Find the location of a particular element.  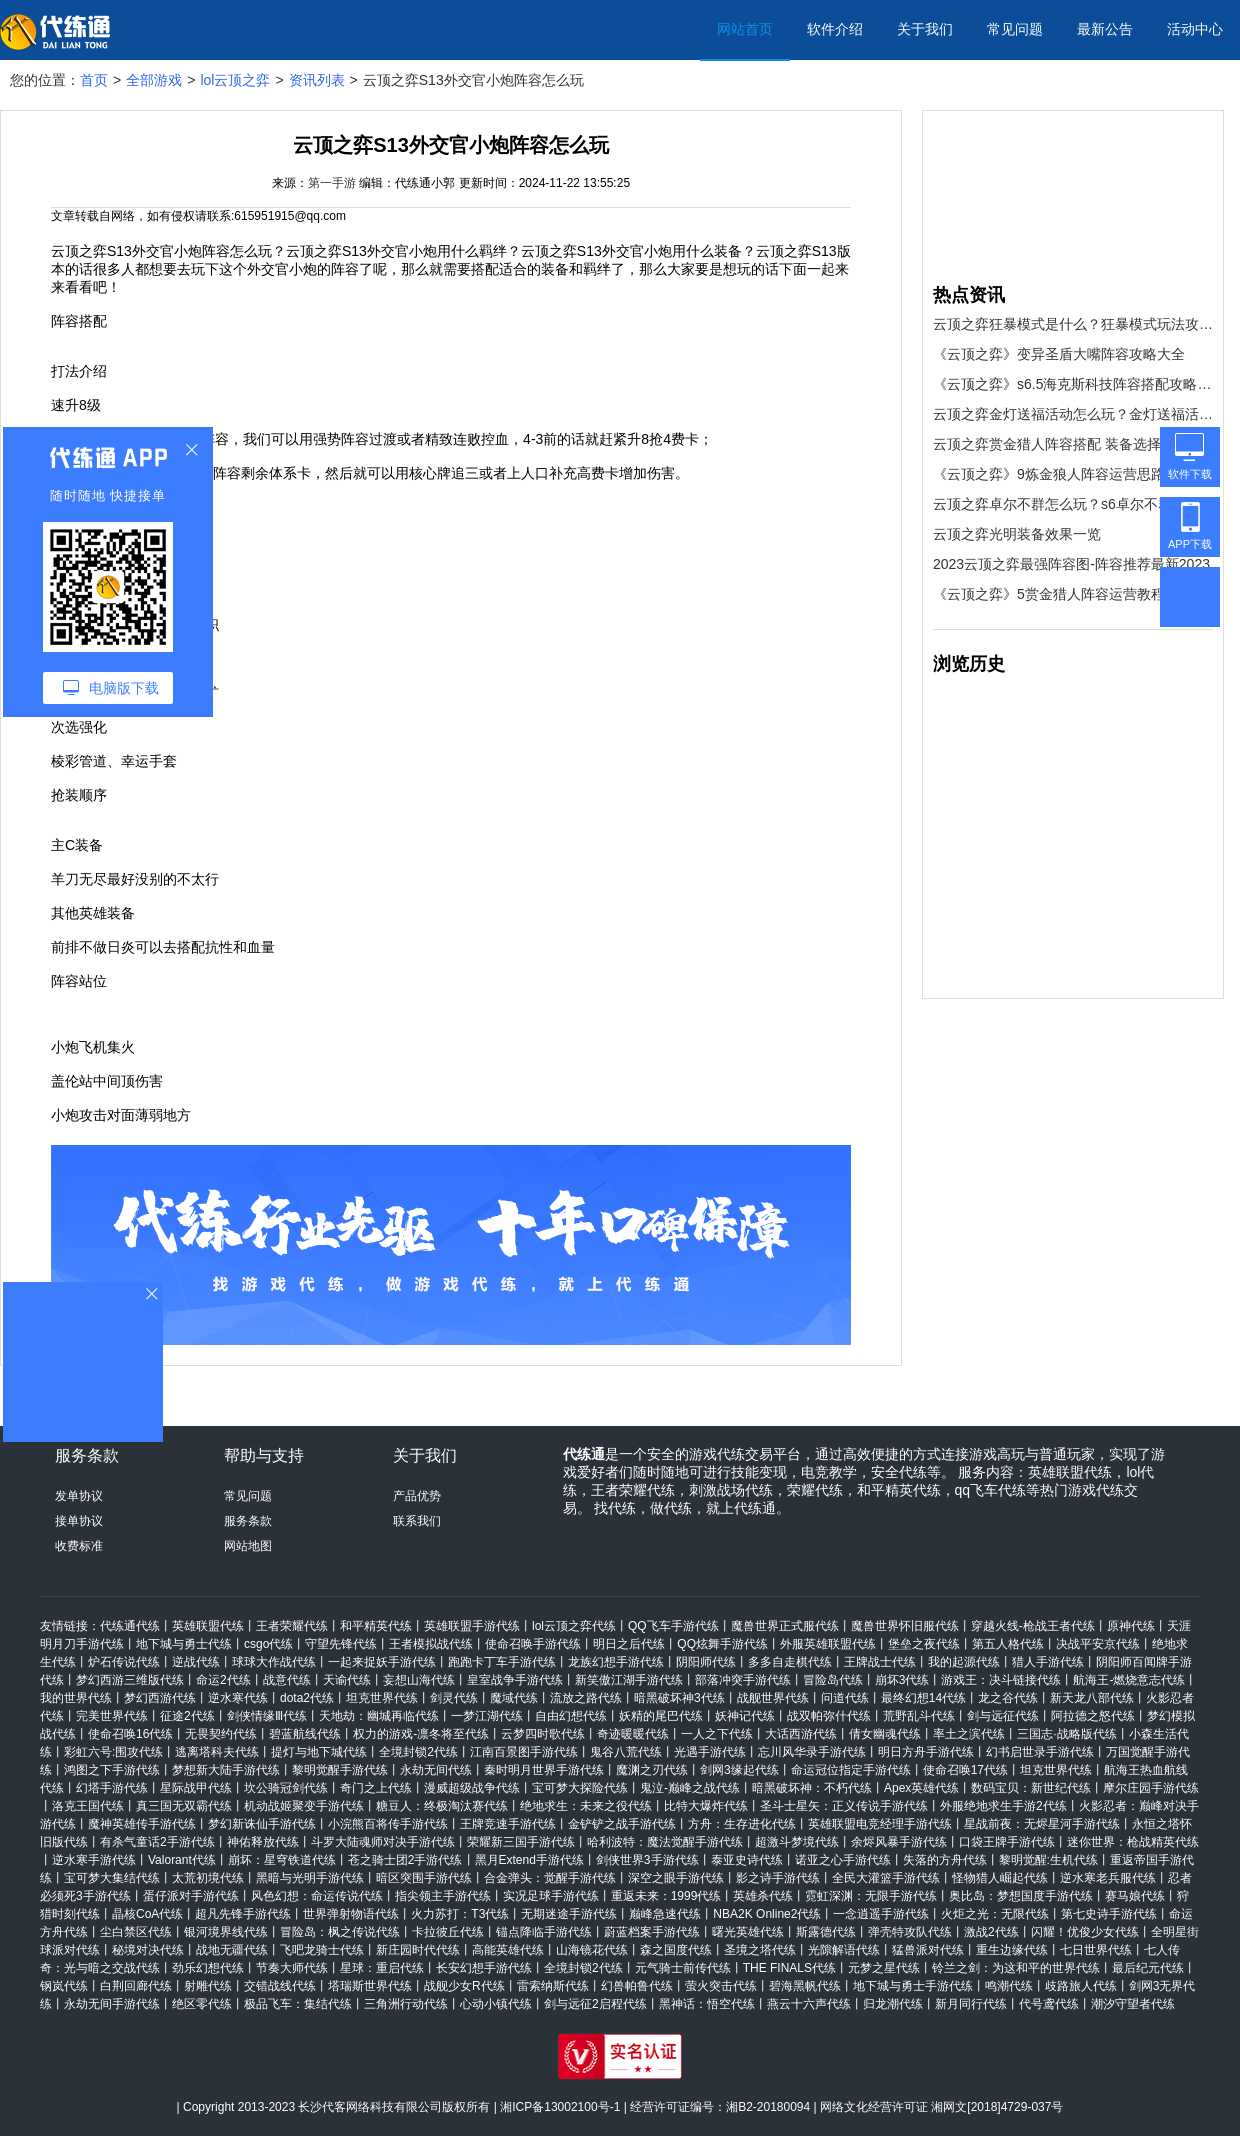

命运2代练 is located at coordinates (223, 1680).